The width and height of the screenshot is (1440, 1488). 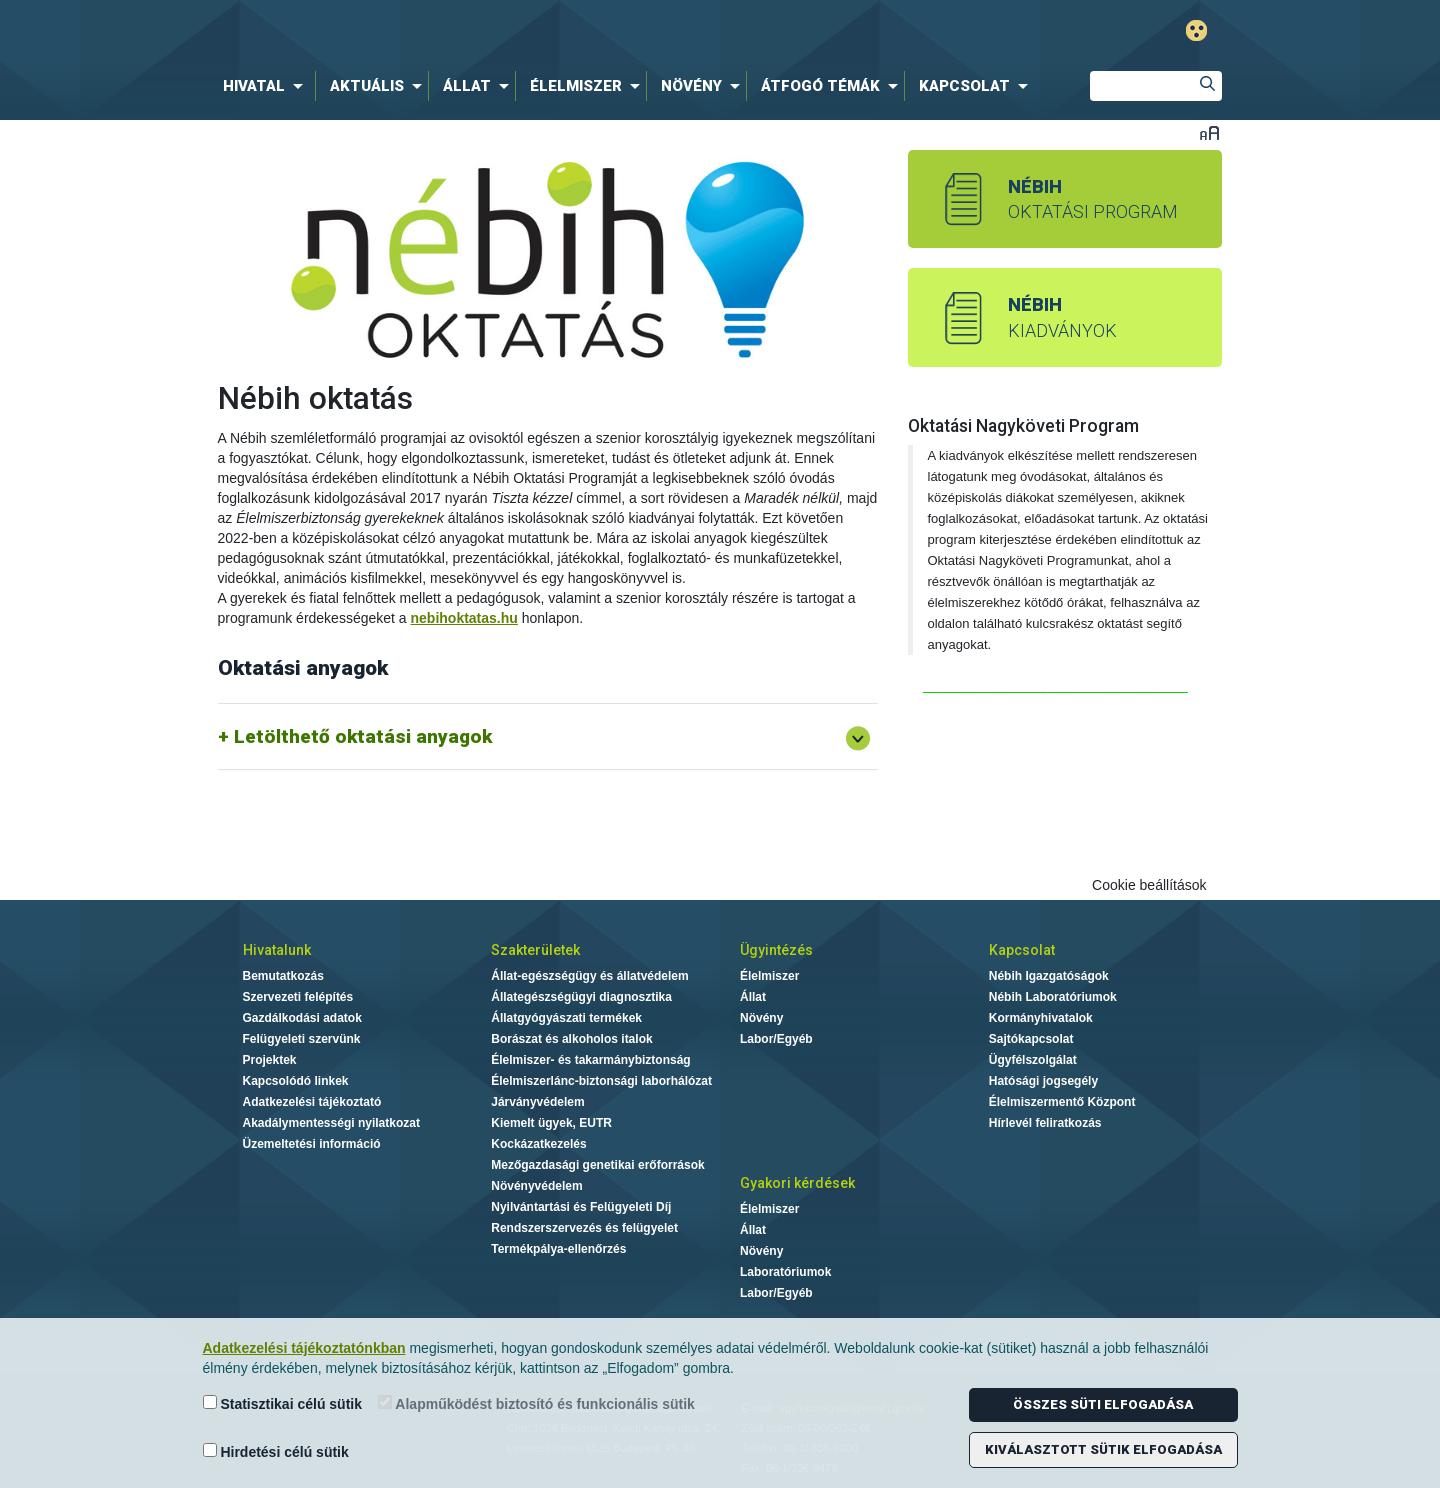 I want to click on Akadálymentességi nyilatkozat, so click(x=331, y=1123).